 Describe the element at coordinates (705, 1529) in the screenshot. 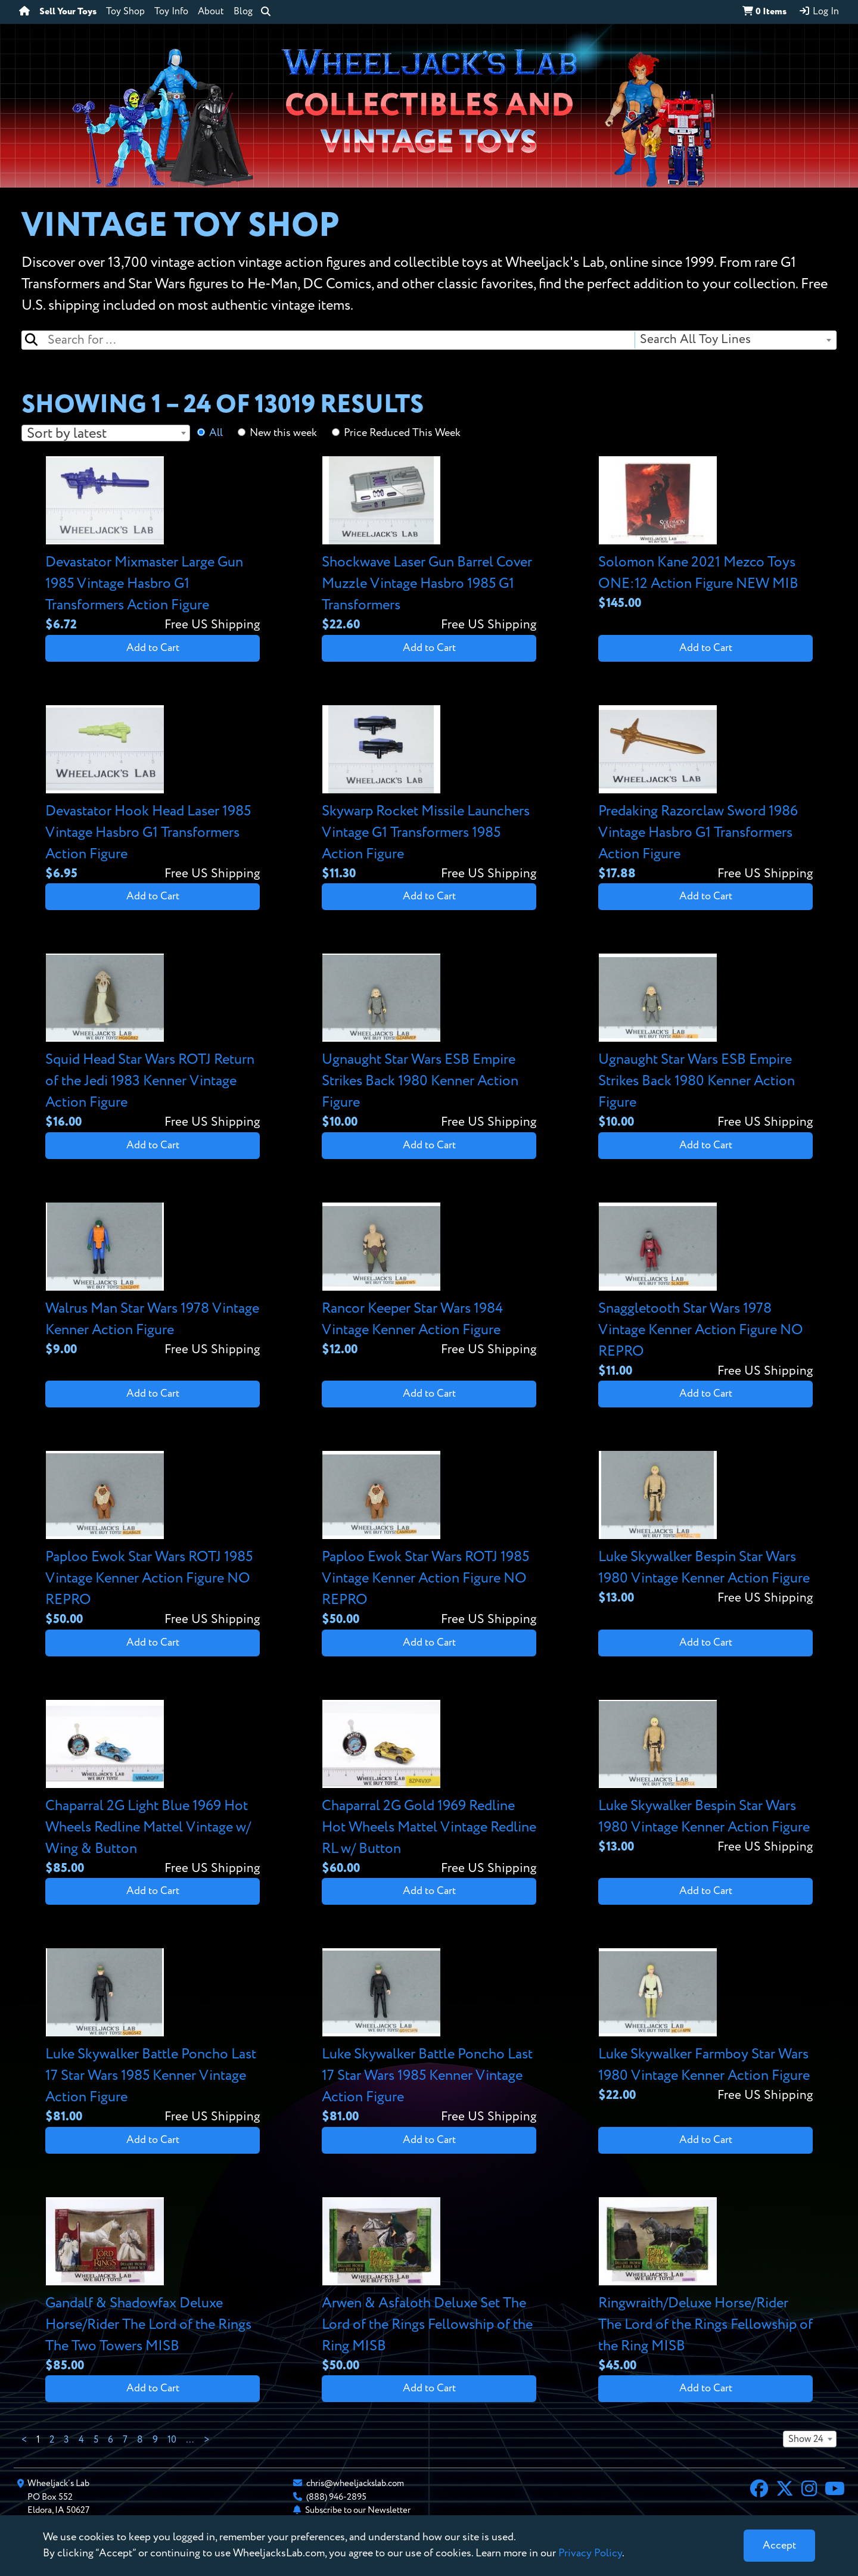

I see `[View details for Luke Skywalker Bespin Star Wars 1980 Vintage Kenner Action Figure]` at that location.